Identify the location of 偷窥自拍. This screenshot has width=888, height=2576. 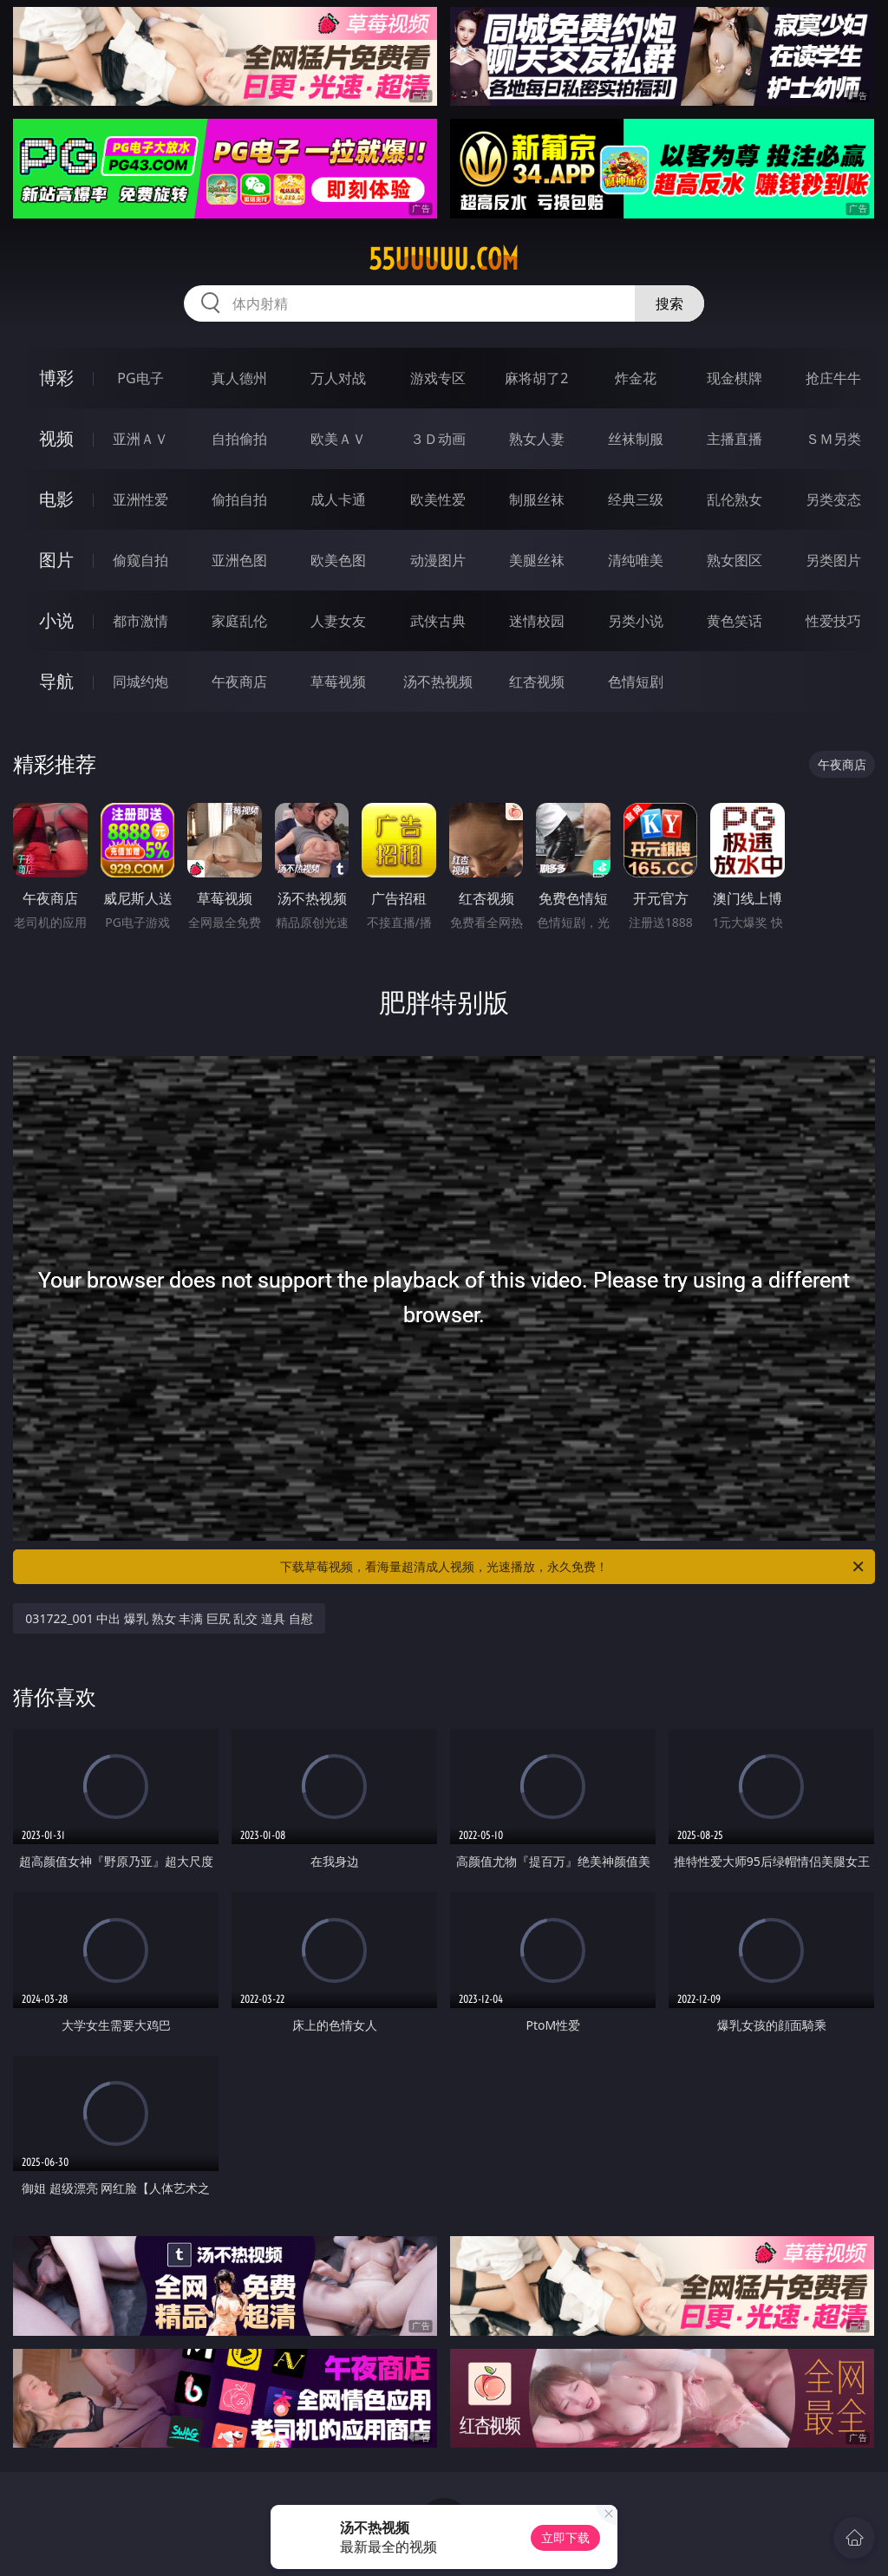
(140, 560).